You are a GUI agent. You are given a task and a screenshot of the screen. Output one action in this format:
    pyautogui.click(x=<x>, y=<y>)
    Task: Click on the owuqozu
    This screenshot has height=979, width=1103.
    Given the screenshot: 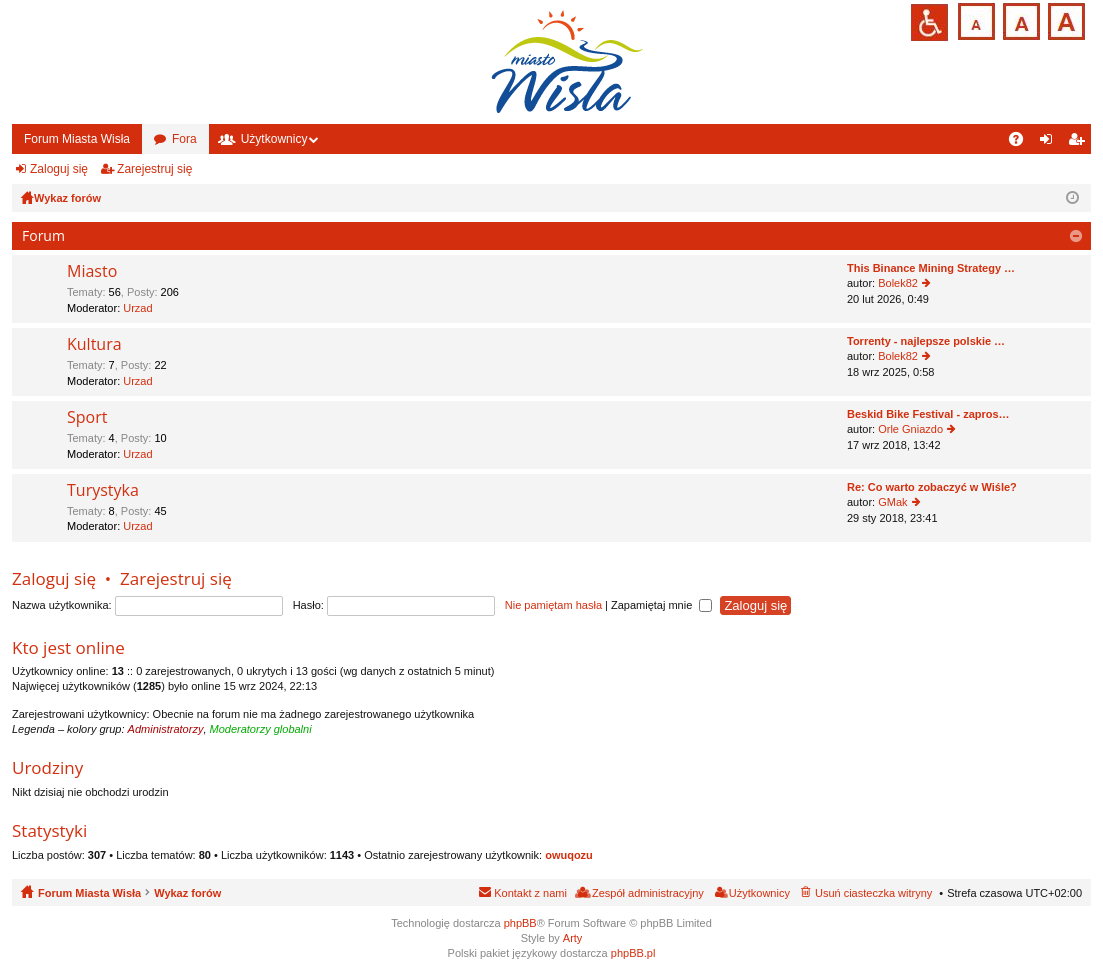 What is the action you would take?
    pyautogui.click(x=569, y=855)
    